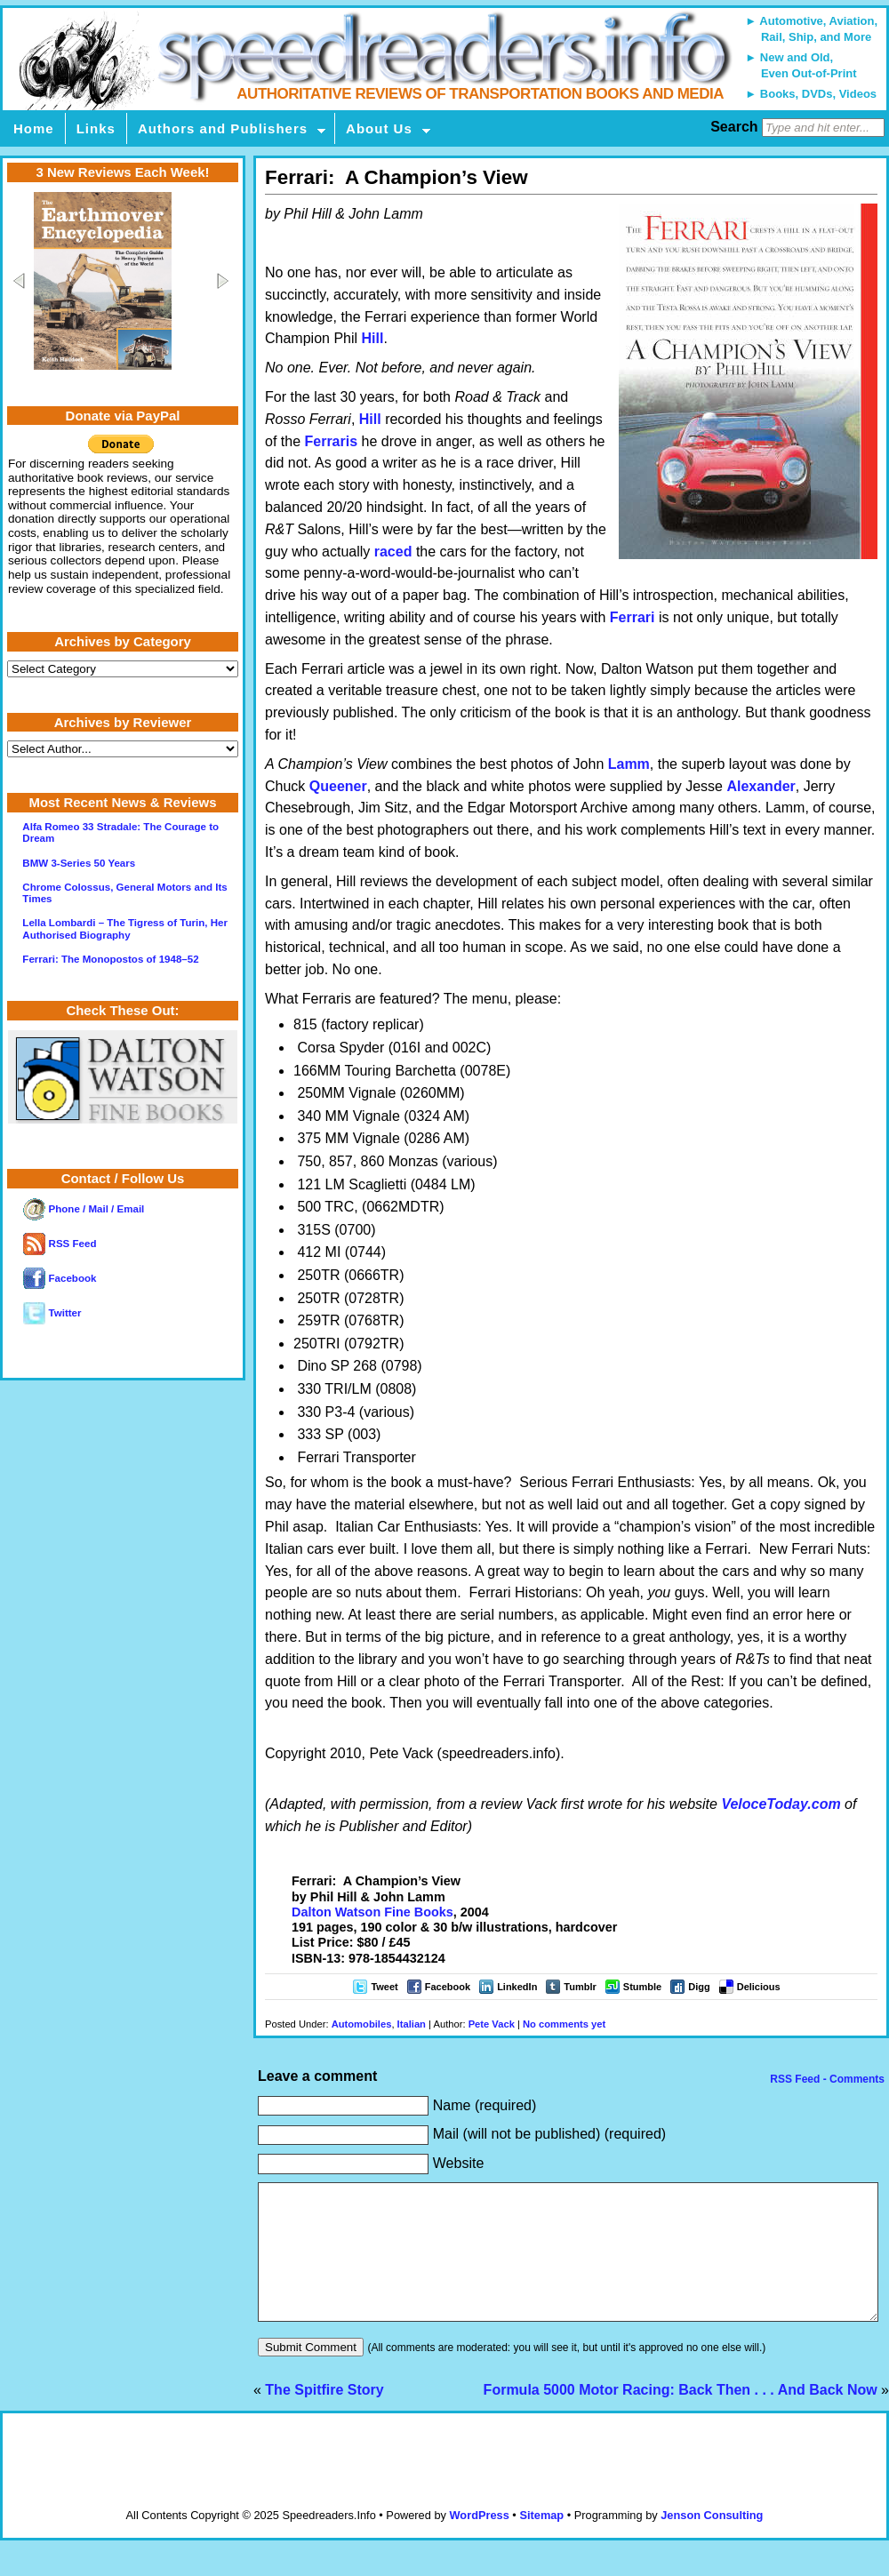 The height and width of the screenshot is (2576, 889). Describe the element at coordinates (384, 1986) in the screenshot. I see `Tweet` at that location.